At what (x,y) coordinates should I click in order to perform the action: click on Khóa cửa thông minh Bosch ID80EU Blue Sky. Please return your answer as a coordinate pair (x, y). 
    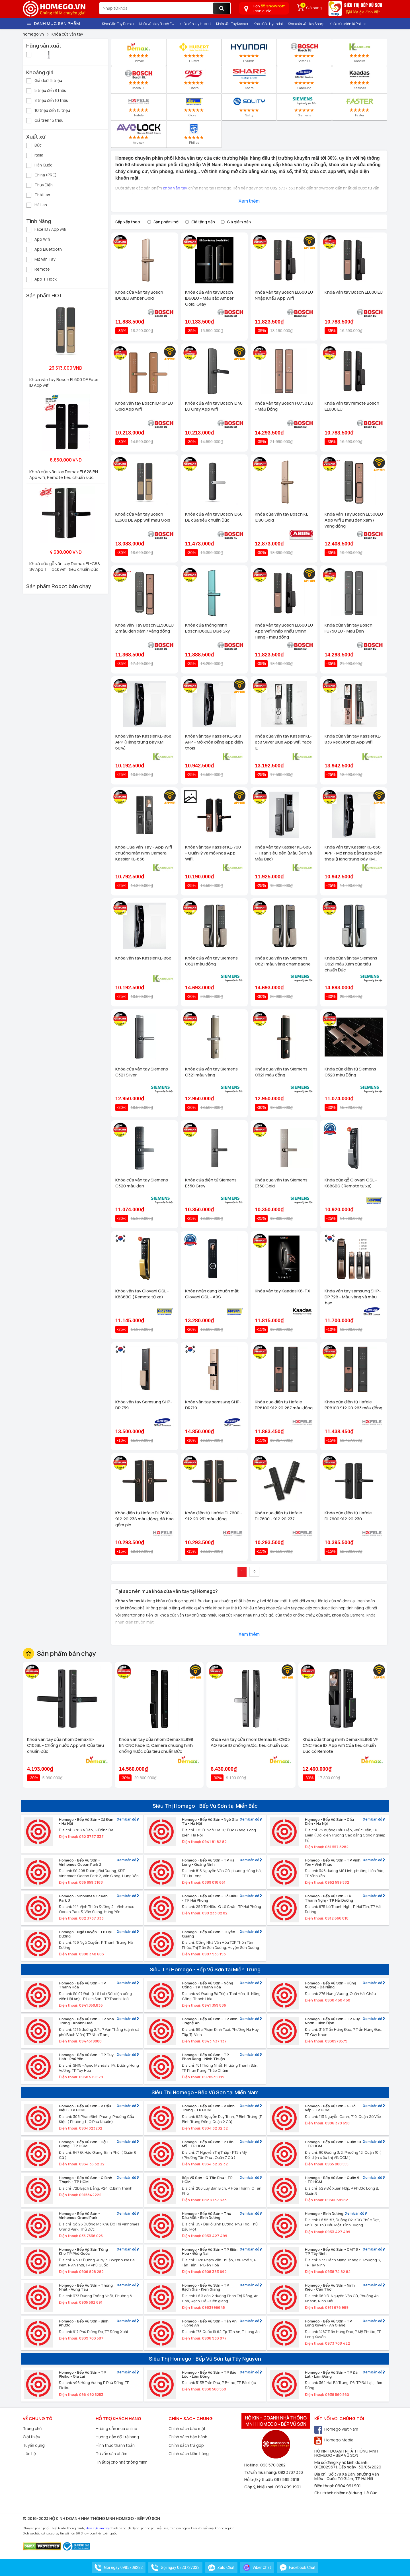
    Looking at the image, I should click on (207, 628).